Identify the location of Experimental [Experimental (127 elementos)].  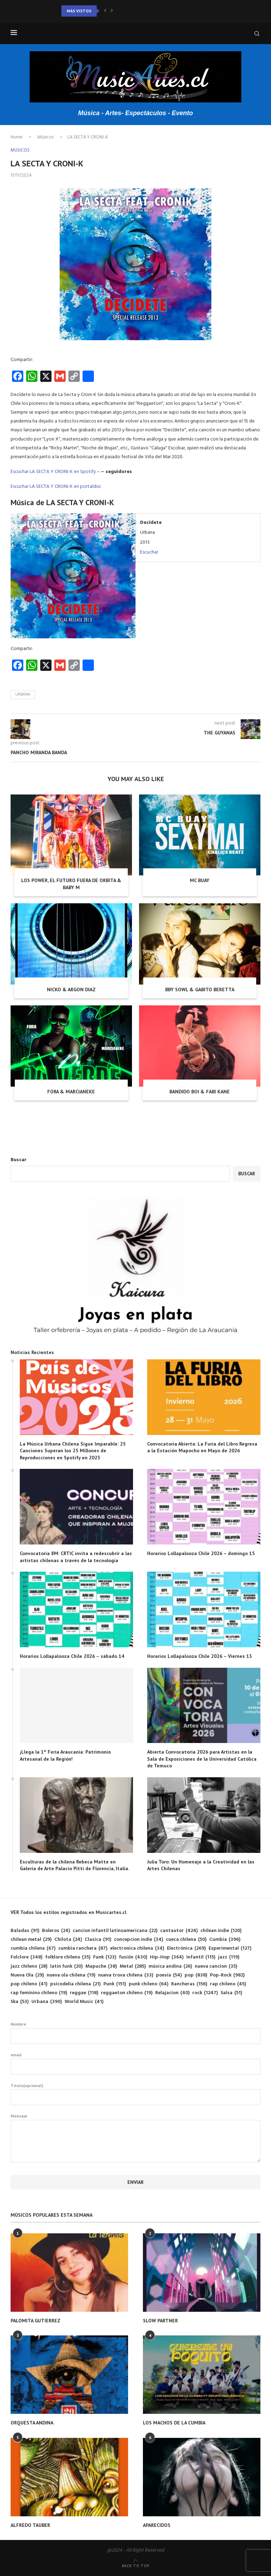
(230, 1948).